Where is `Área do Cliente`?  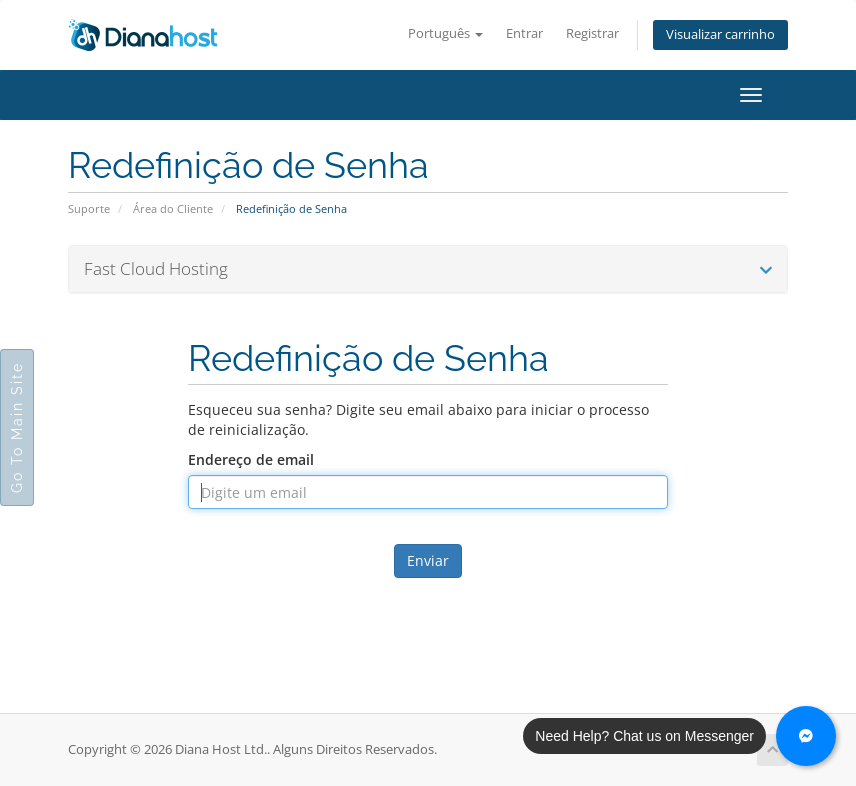 Área do Cliente is located at coordinates (173, 208).